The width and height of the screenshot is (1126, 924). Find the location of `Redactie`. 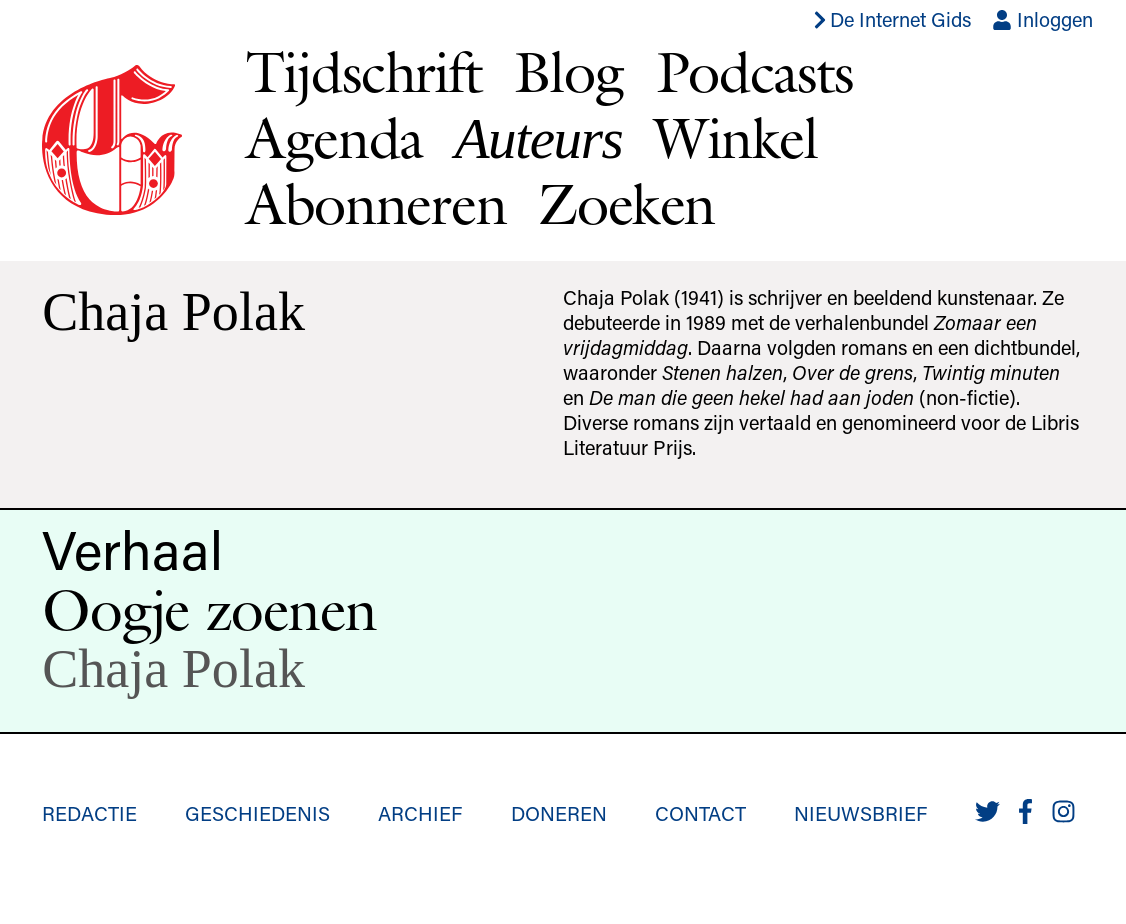

Redactie is located at coordinates (89, 813).